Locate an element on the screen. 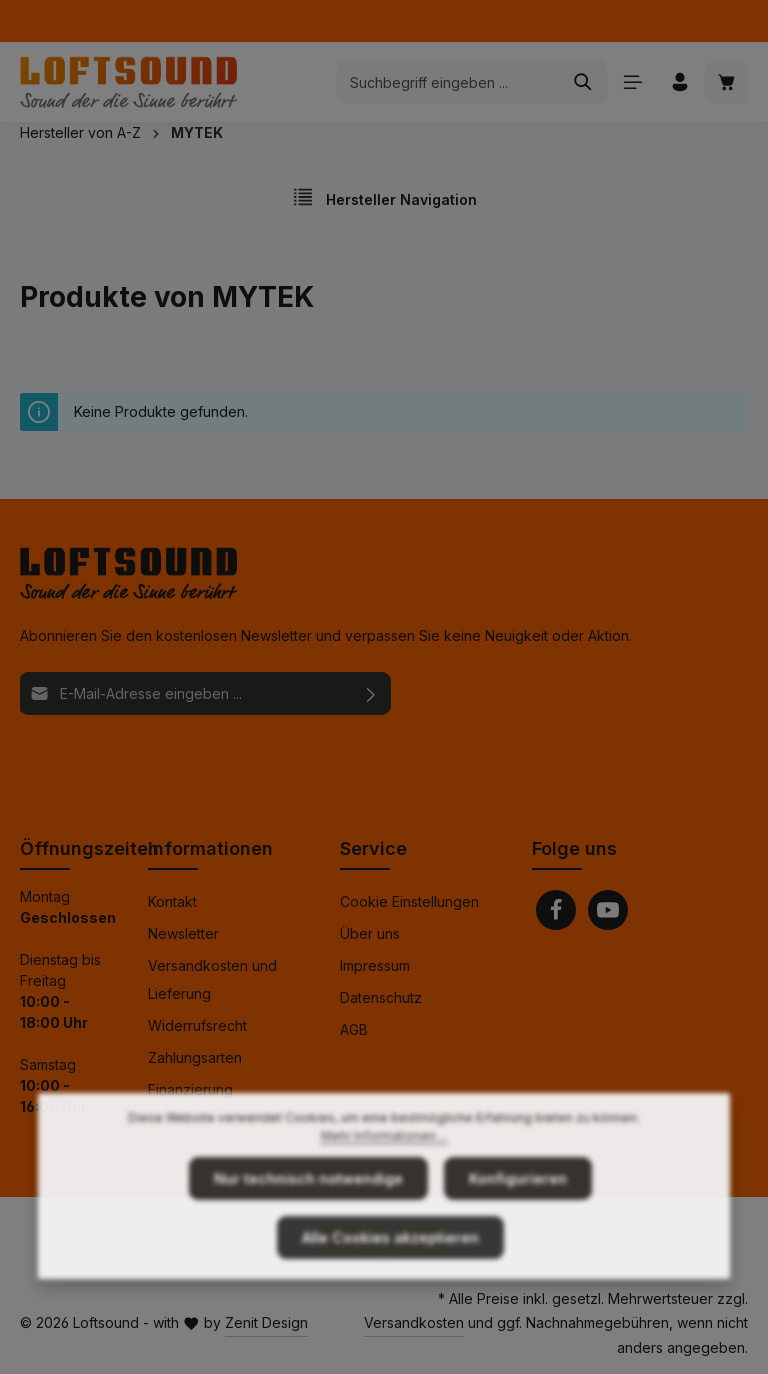  AGB is located at coordinates (354, 1029).